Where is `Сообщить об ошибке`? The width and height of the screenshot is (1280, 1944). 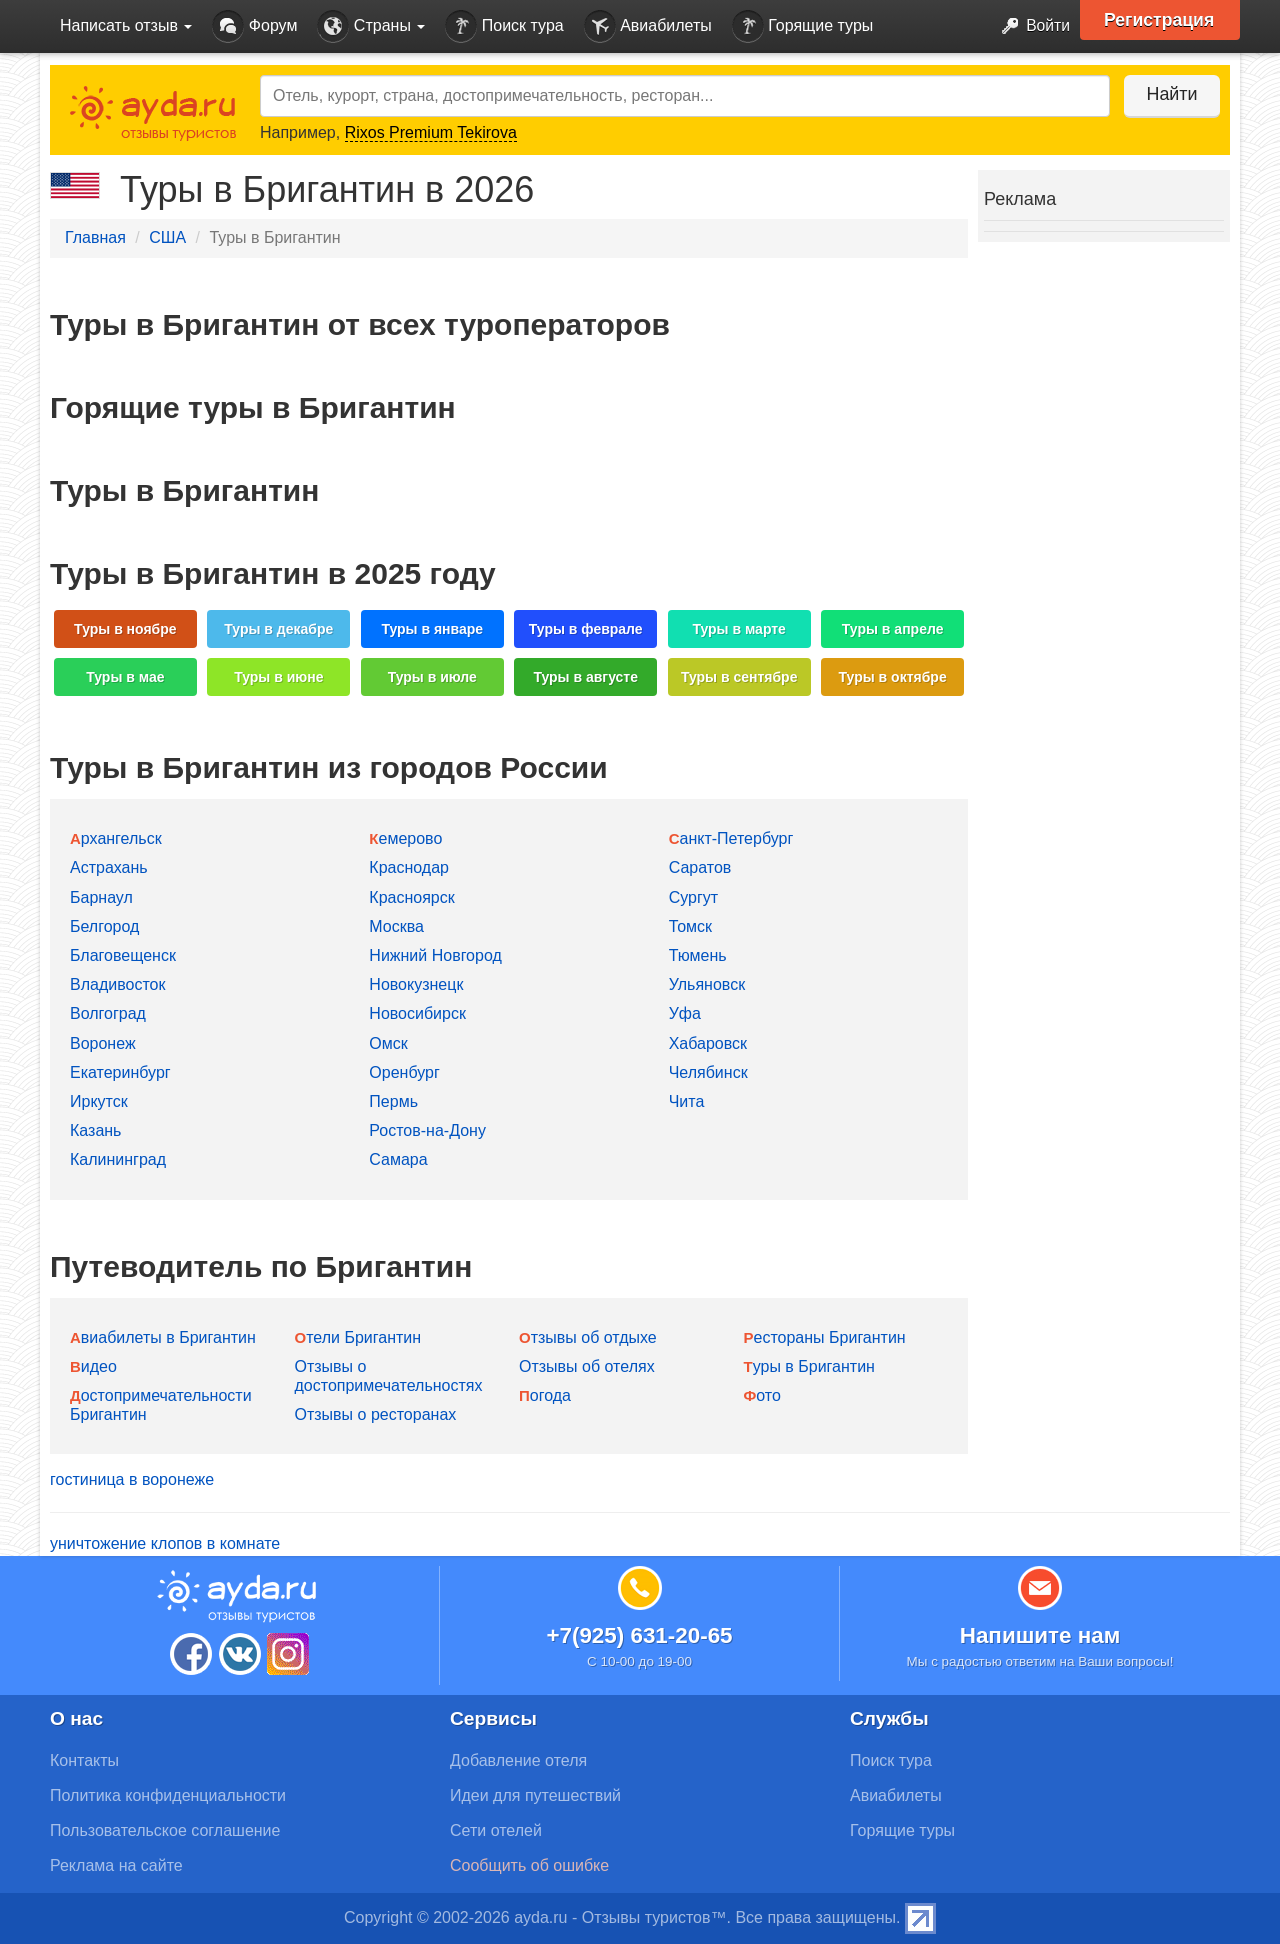
Сообщить об ошибке is located at coordinates (529, 1865).